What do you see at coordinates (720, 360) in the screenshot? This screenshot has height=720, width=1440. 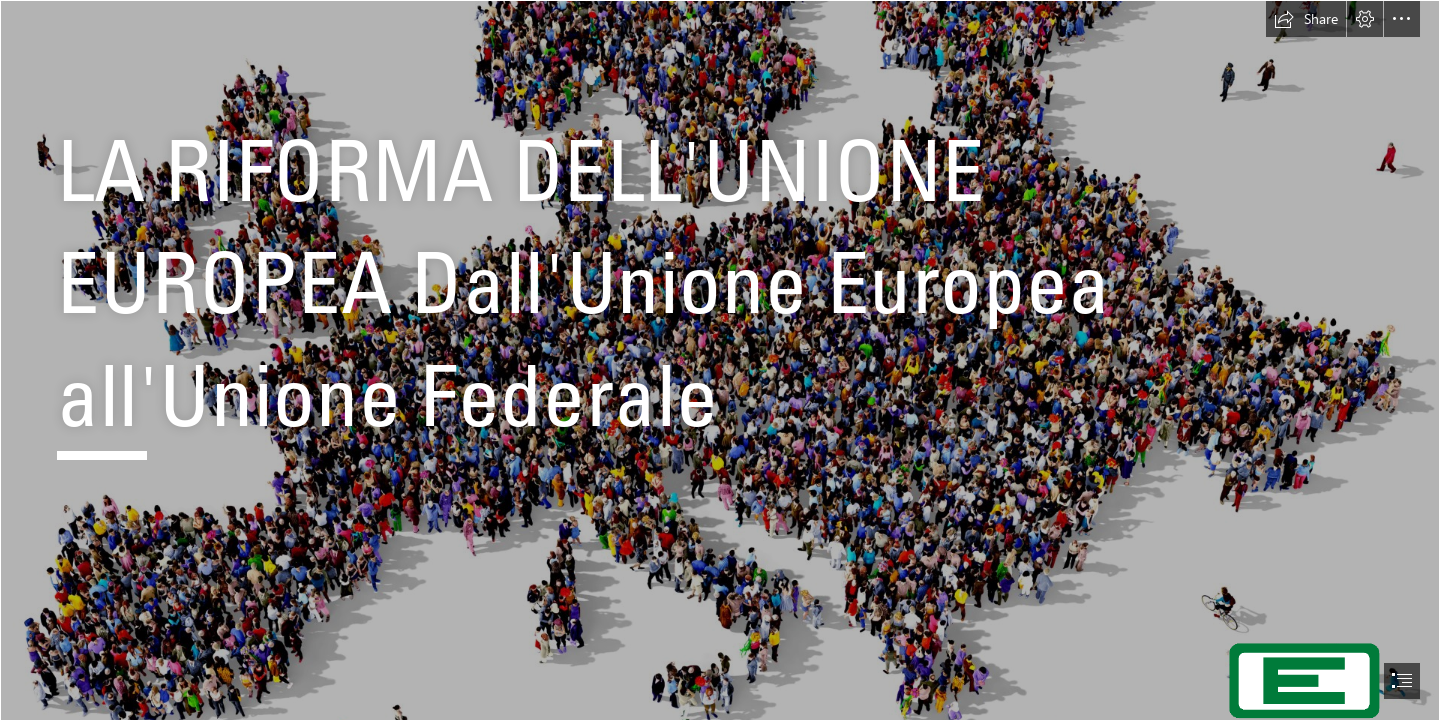 I see `[document]` at bounding box center [720, 360].